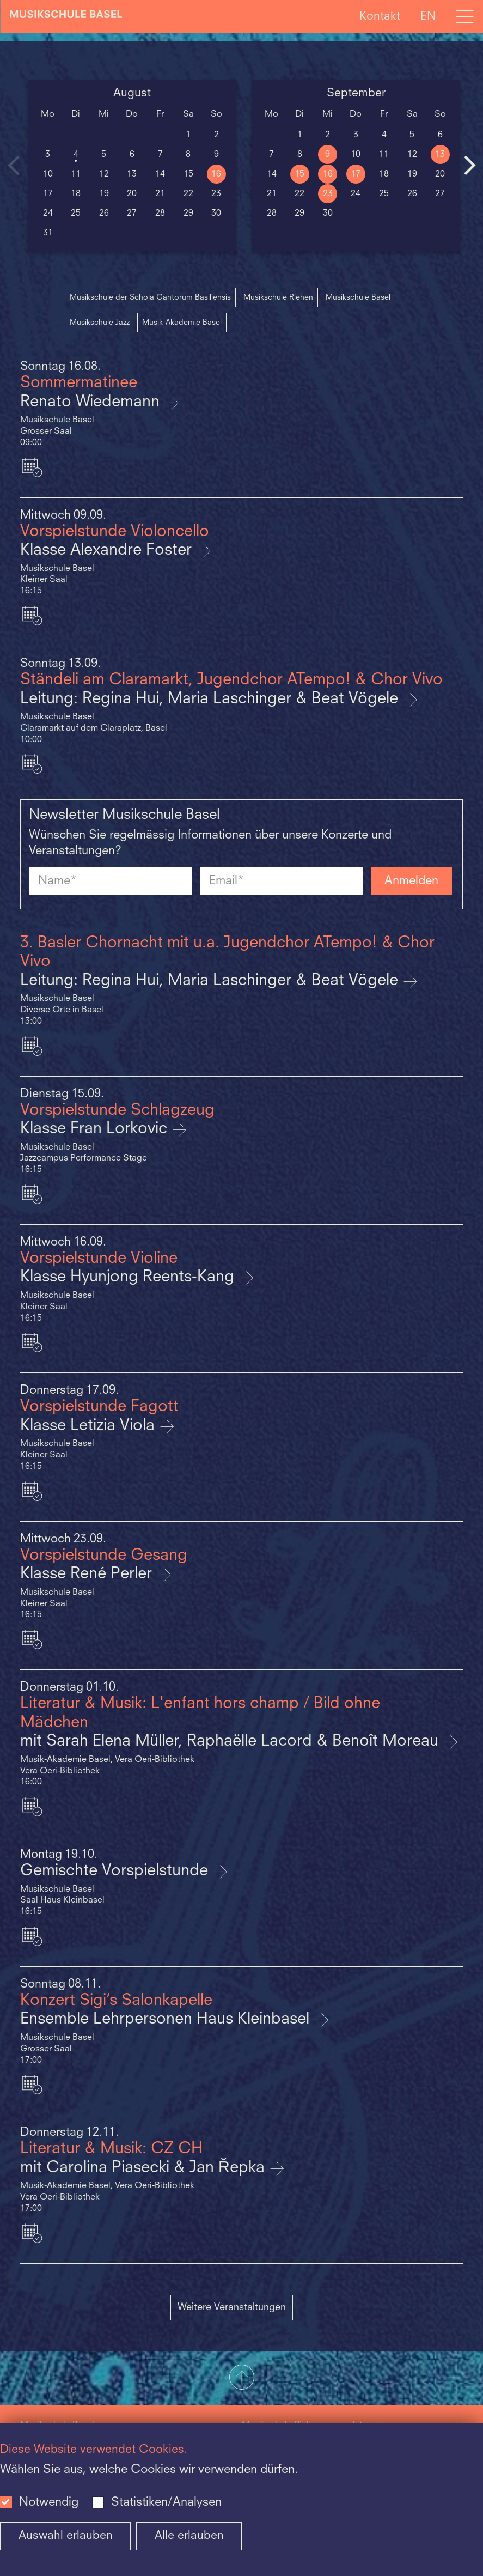 This screenshot has height=2576, width=483. Describe the element at coordinates (189, 2536) in the screenshot. I see `Alle erlauben` at that location.